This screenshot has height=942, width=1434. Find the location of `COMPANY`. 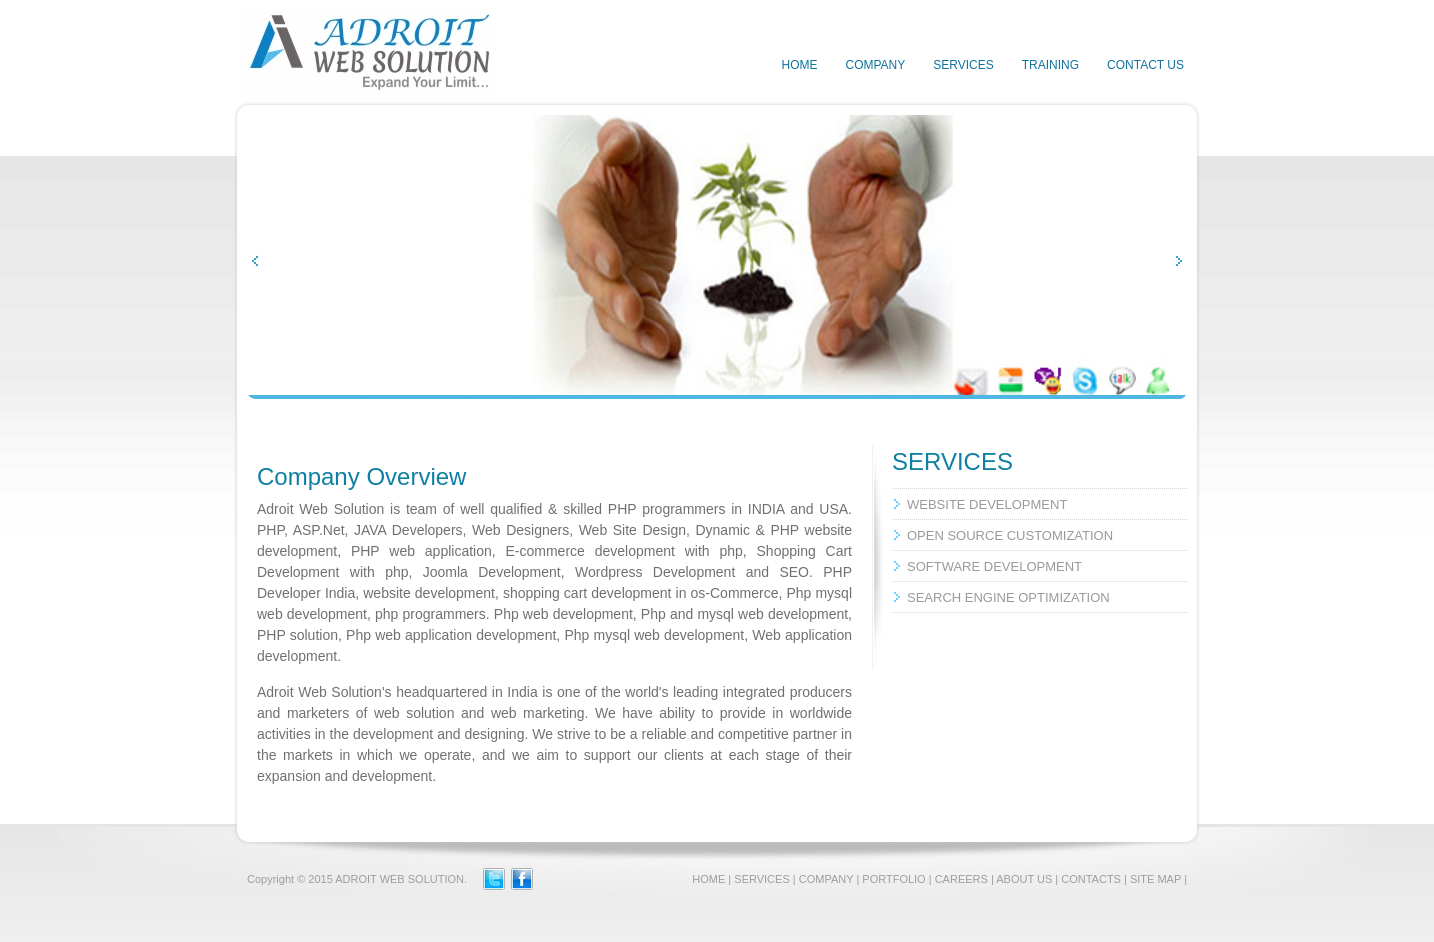

COMPANY is located at coordinates (875, 65).